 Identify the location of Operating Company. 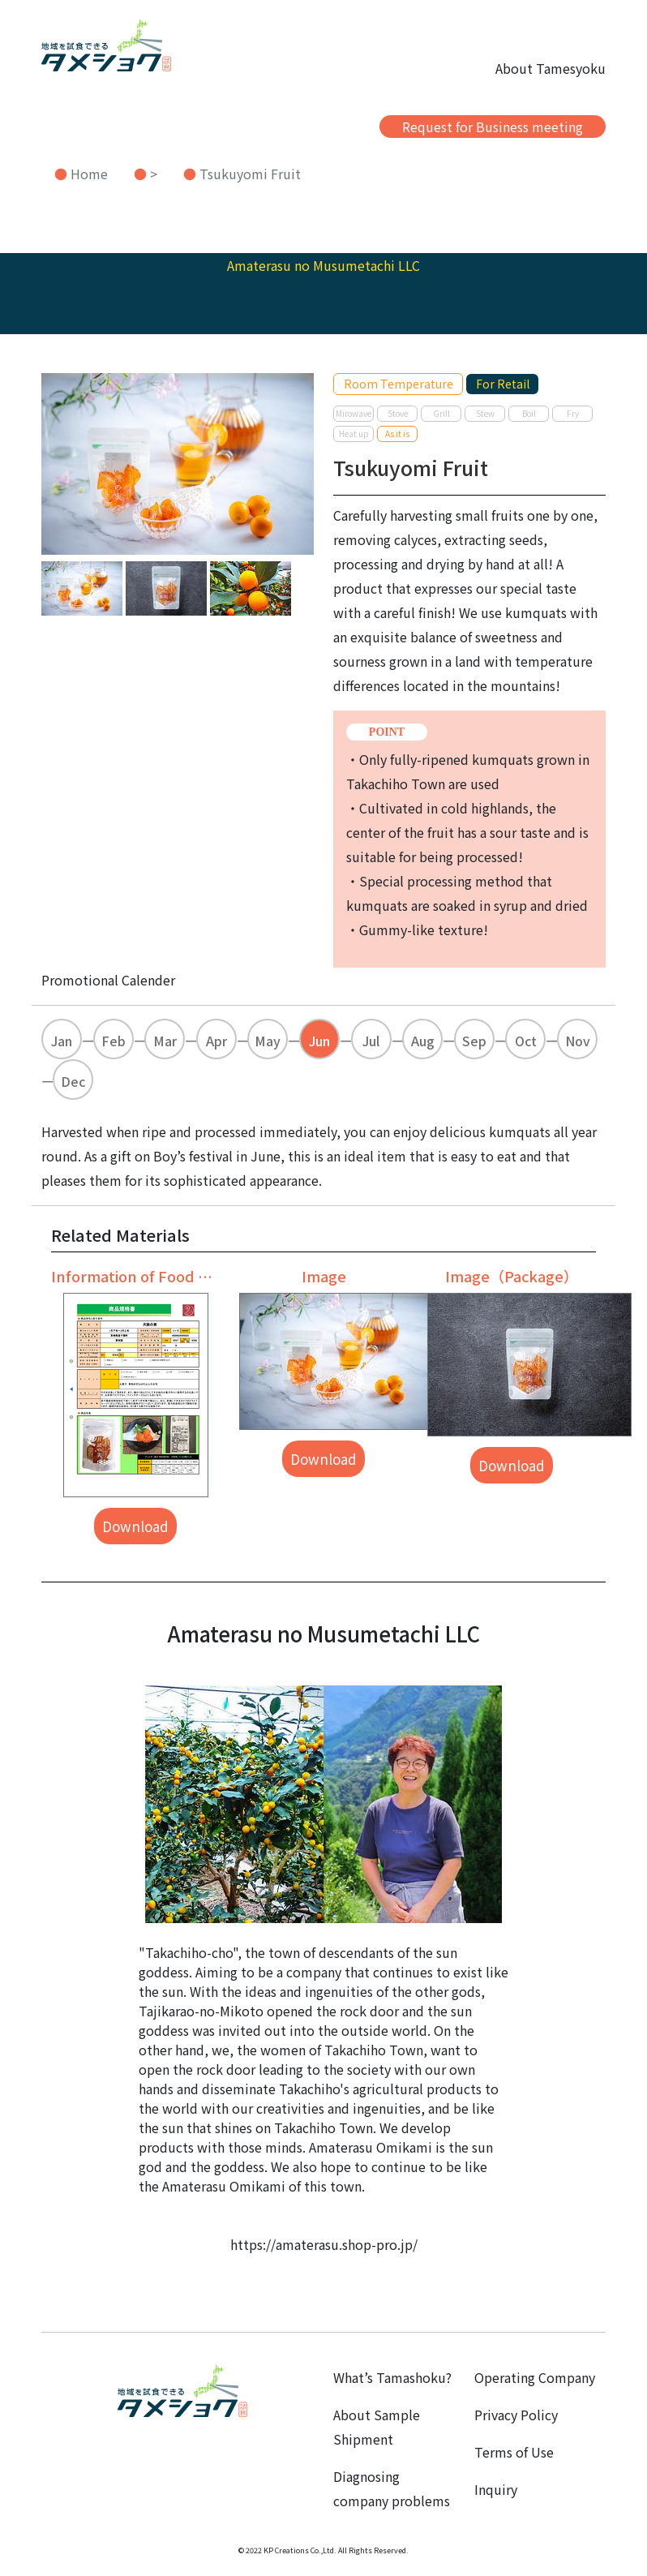
(534, 2377).